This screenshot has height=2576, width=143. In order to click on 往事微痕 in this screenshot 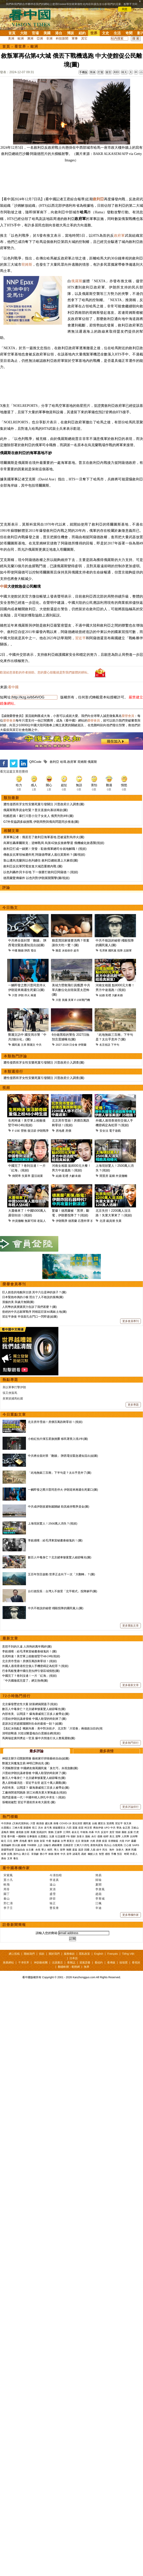, I will do `click(32, 1836)`.